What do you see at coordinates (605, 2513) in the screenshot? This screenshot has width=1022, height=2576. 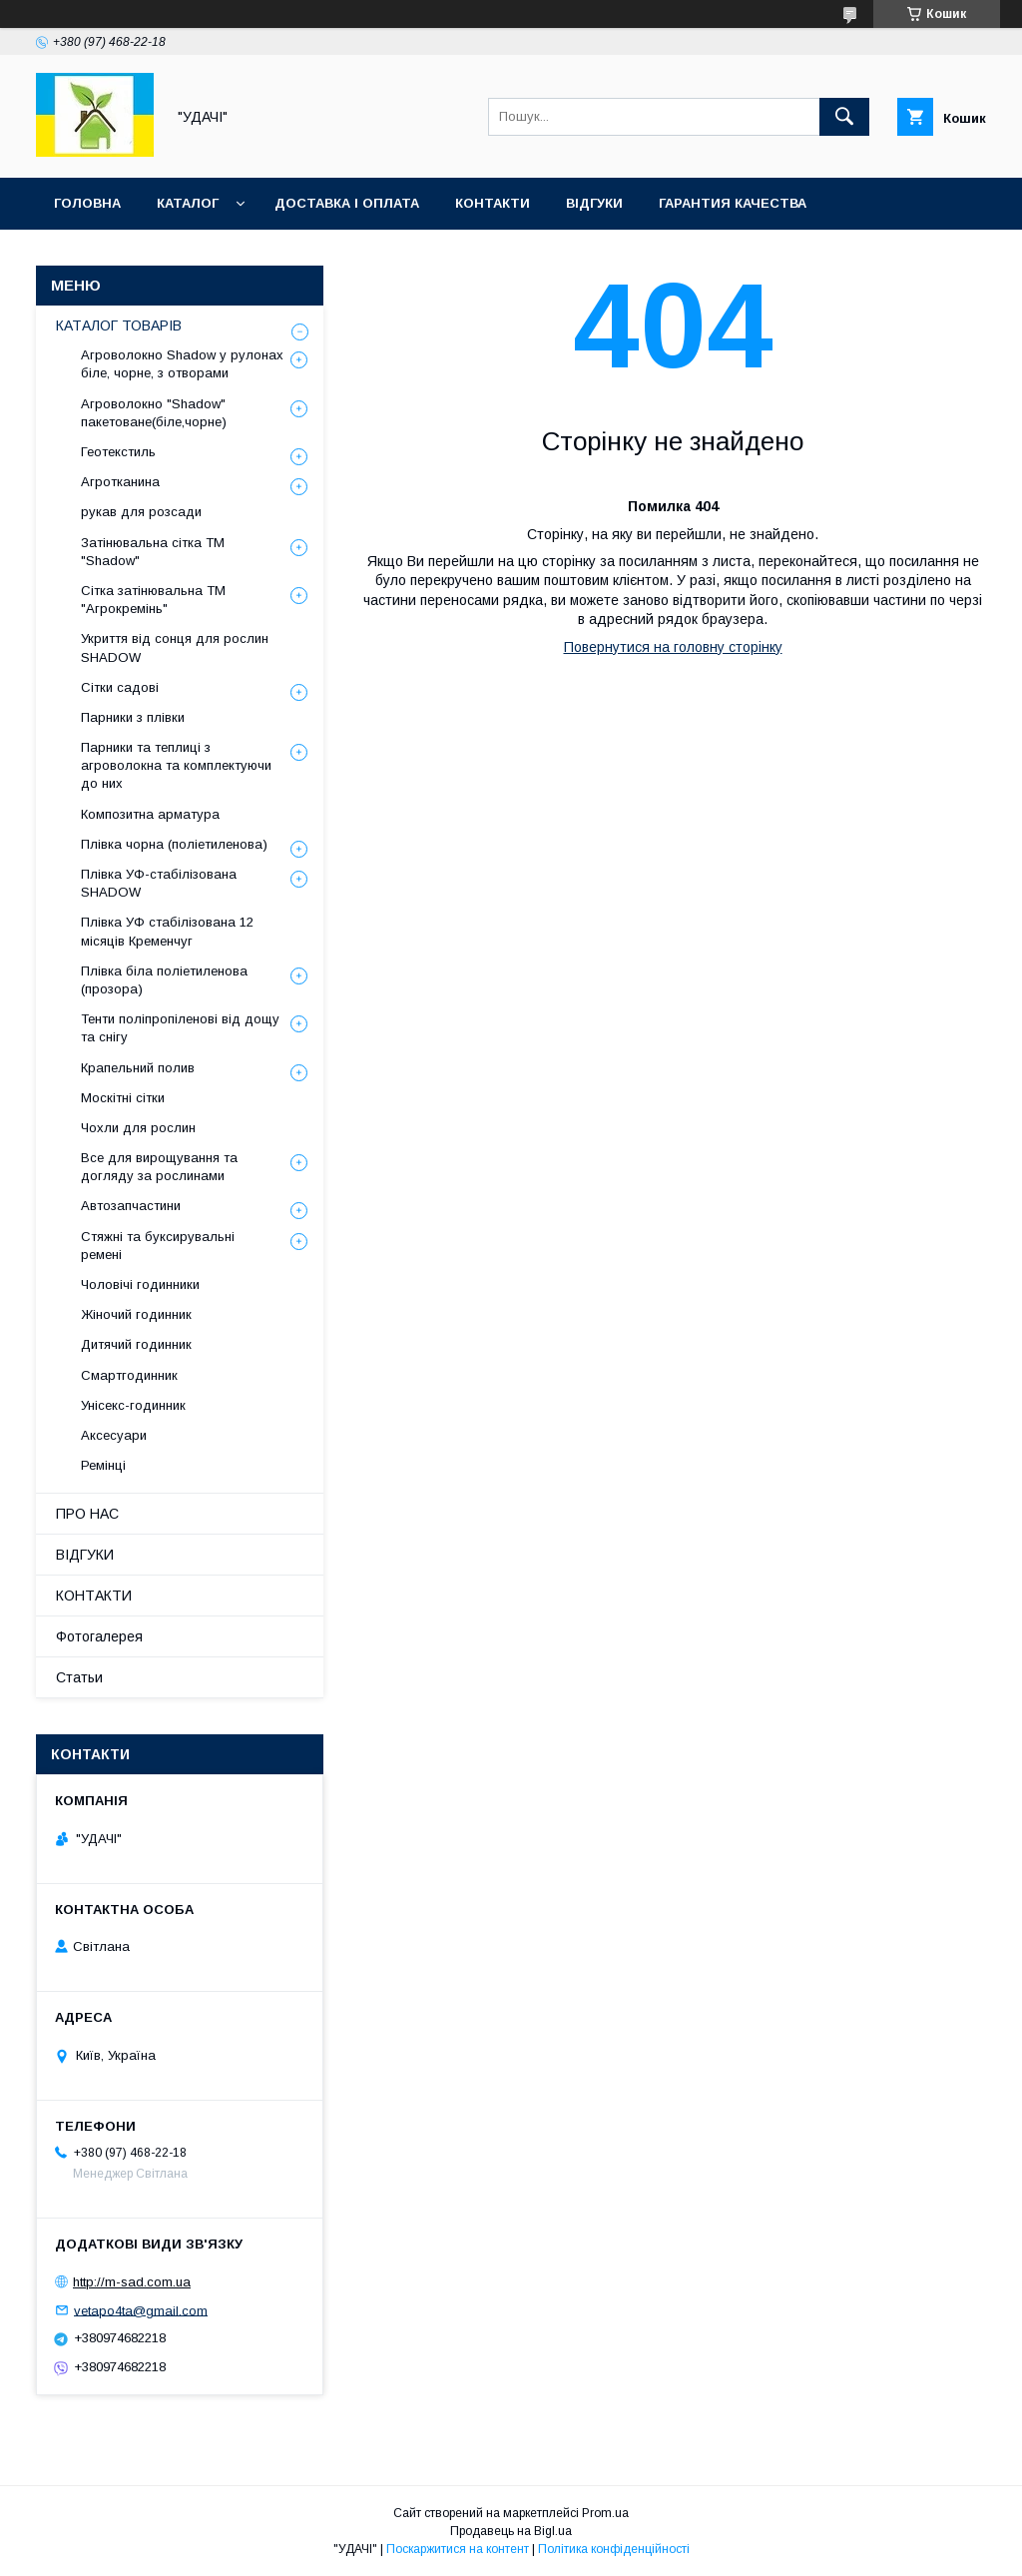 I see `Prom.ua` at bounding box center [605, 2513].